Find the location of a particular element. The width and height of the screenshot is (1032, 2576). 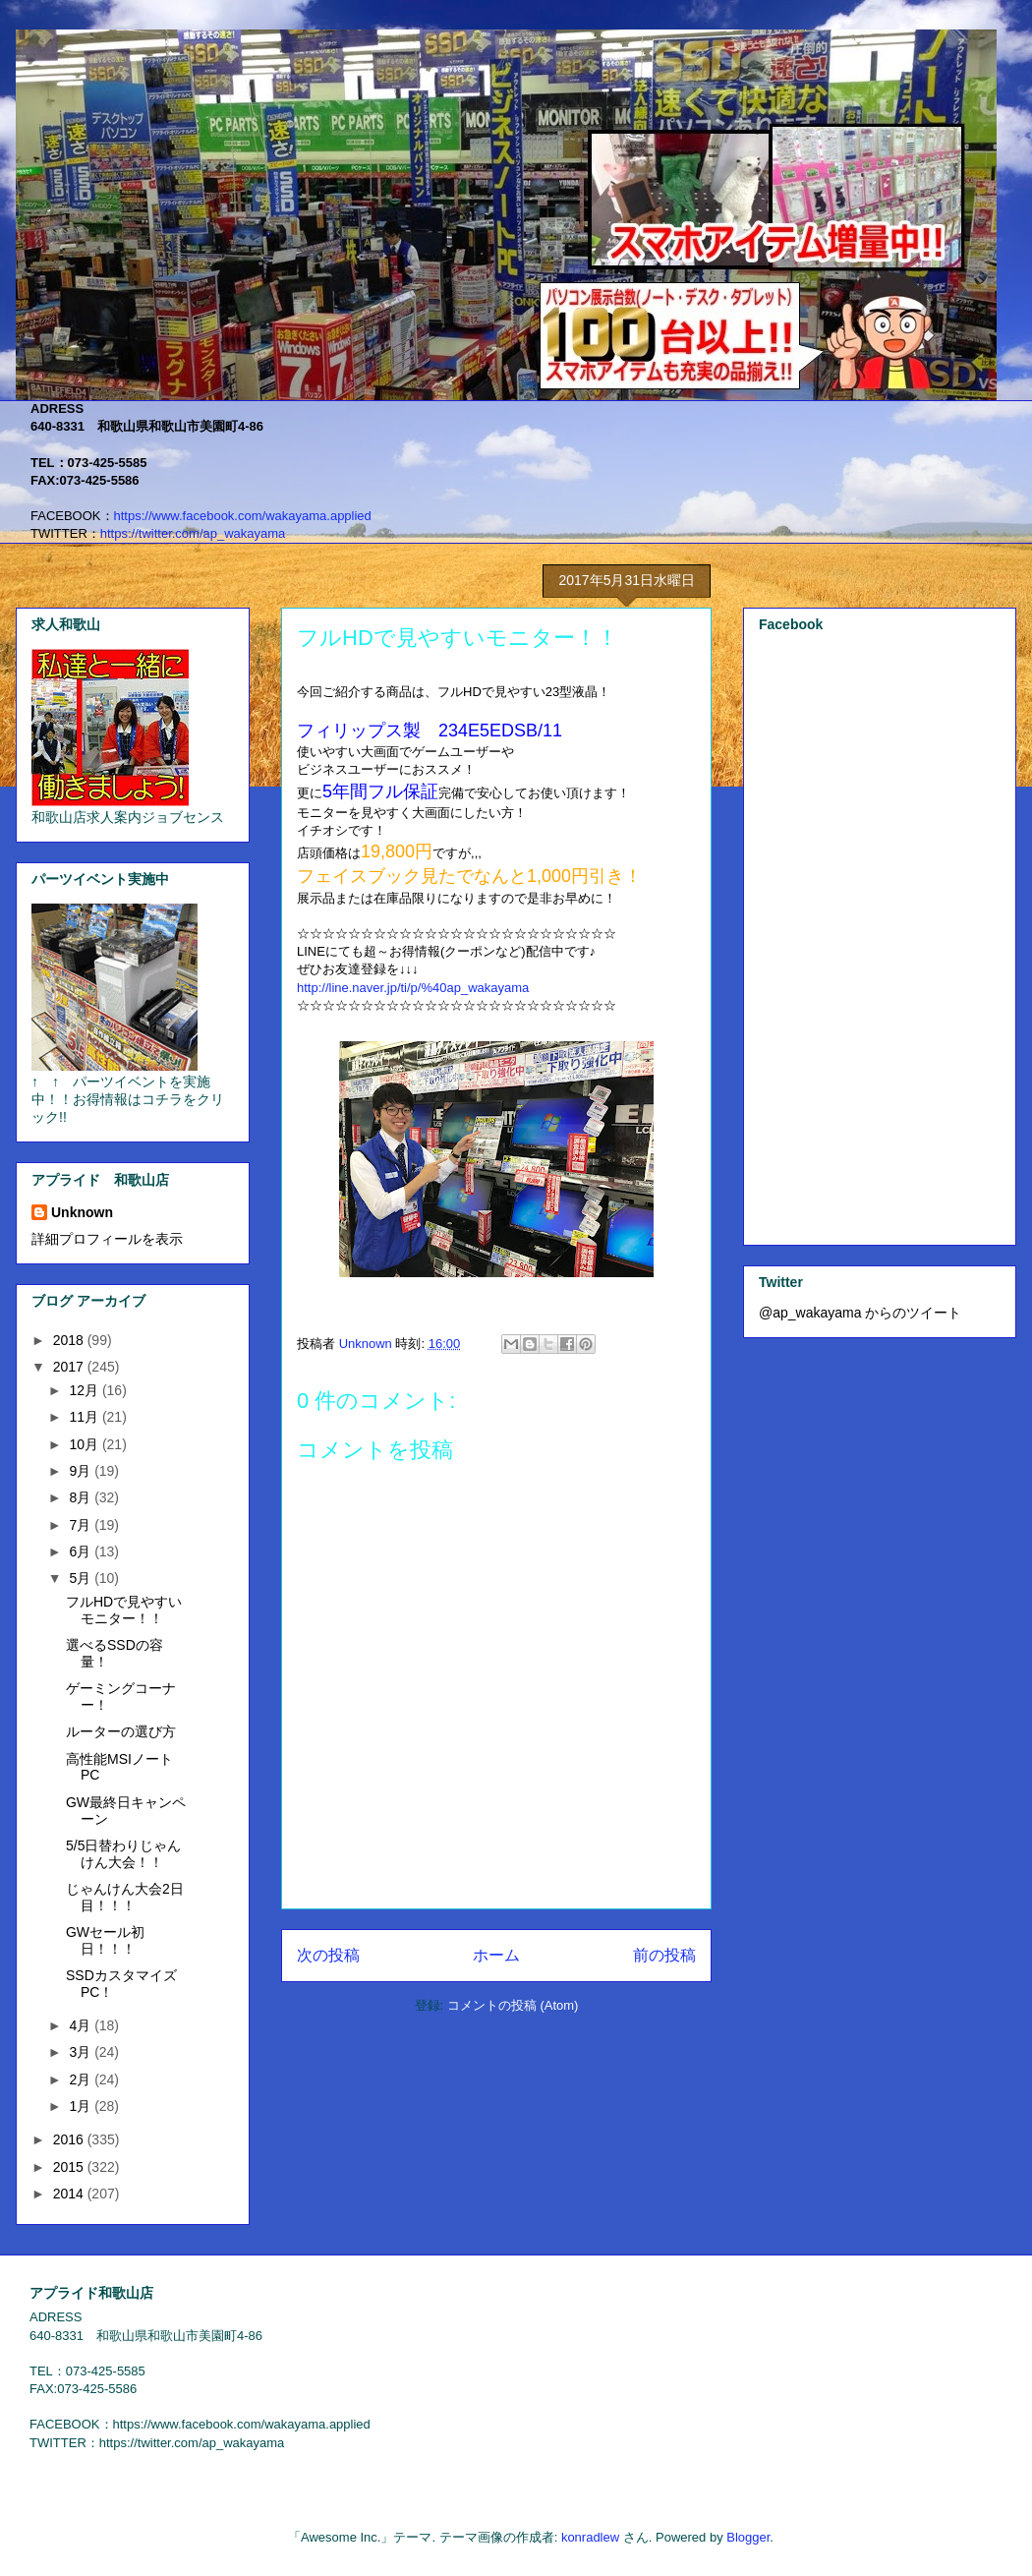

Unknown is located at coordinates (82, 1212).